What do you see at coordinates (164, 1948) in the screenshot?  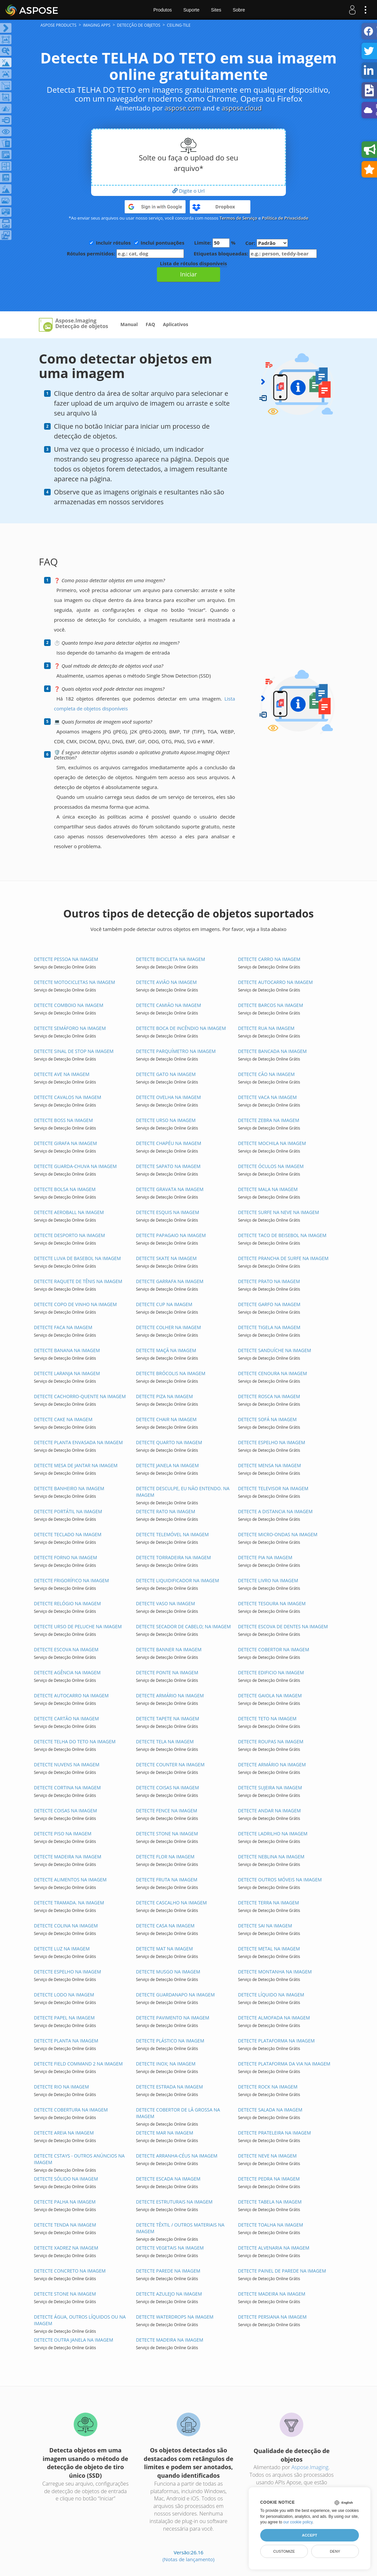 I see `DETECTE MAT NA IMAGEM` at bounding box center [164, 1948].